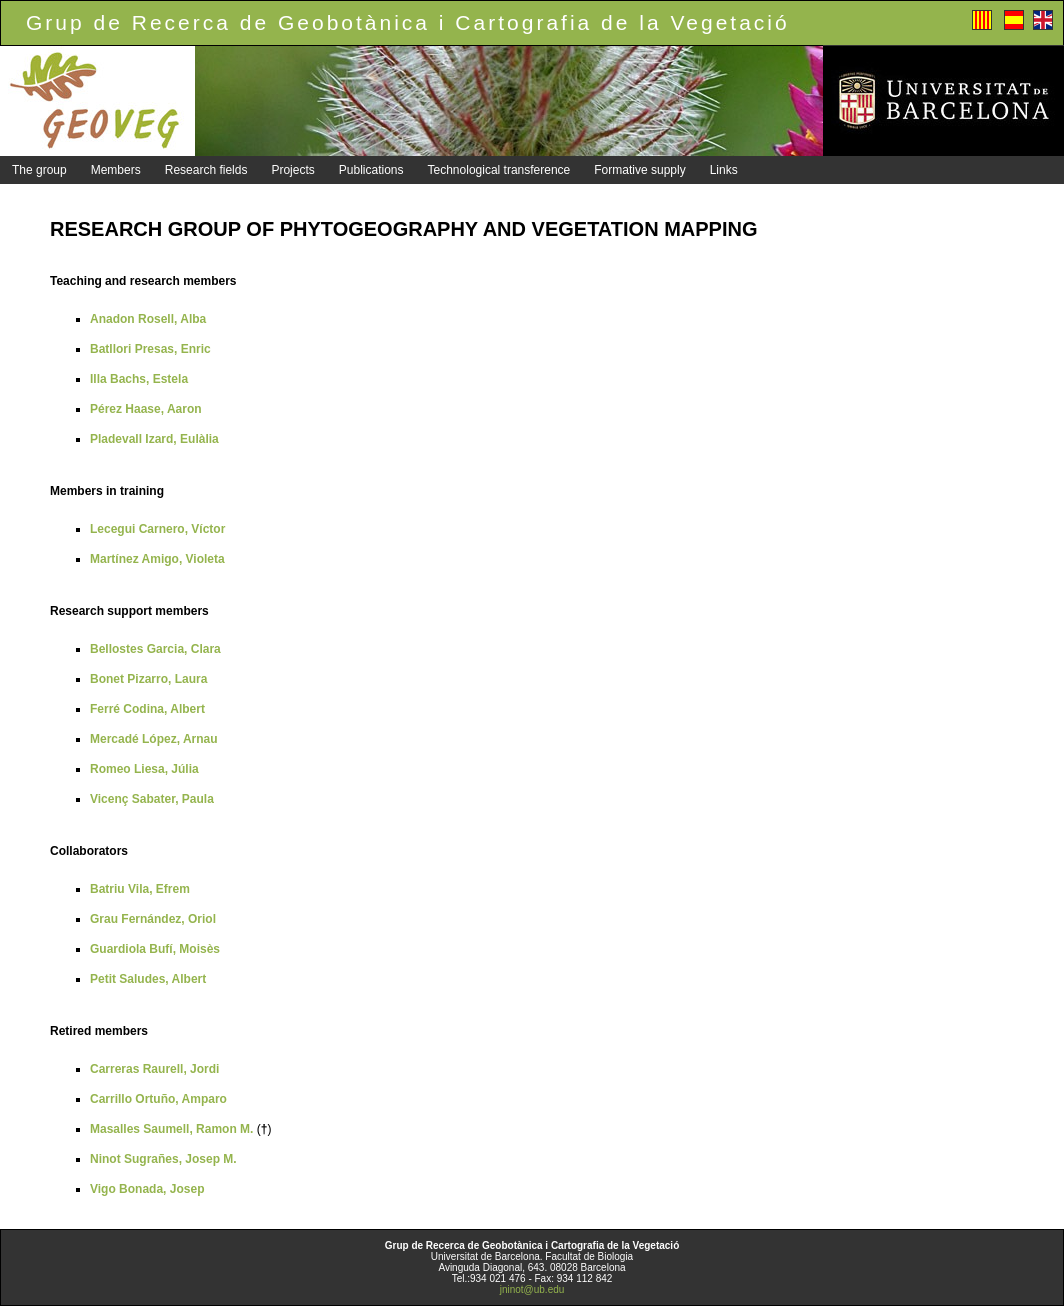  Describe the element at coordinates (39, 170) in the screenshot. I see `The group` at that location.